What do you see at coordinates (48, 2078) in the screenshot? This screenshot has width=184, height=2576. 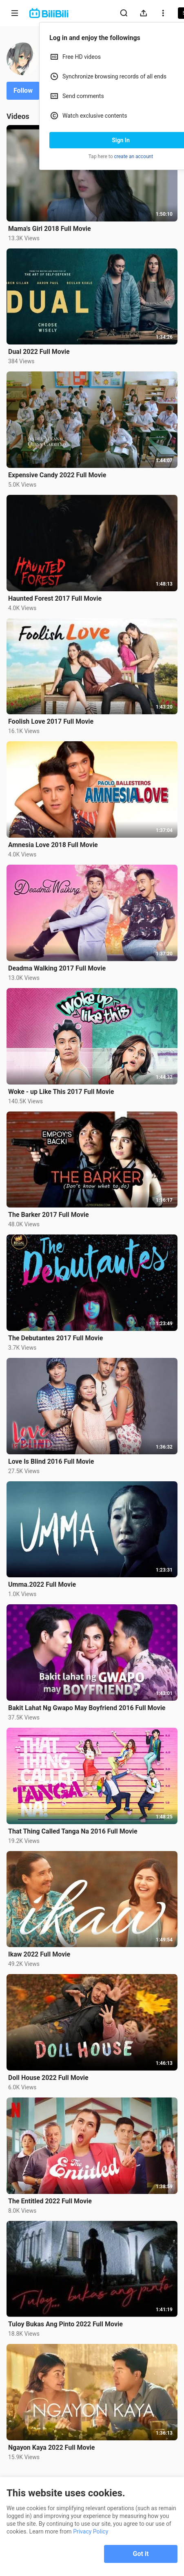 I see `Doll House 2022 Full Movie` at bounding box center [48, 2078].